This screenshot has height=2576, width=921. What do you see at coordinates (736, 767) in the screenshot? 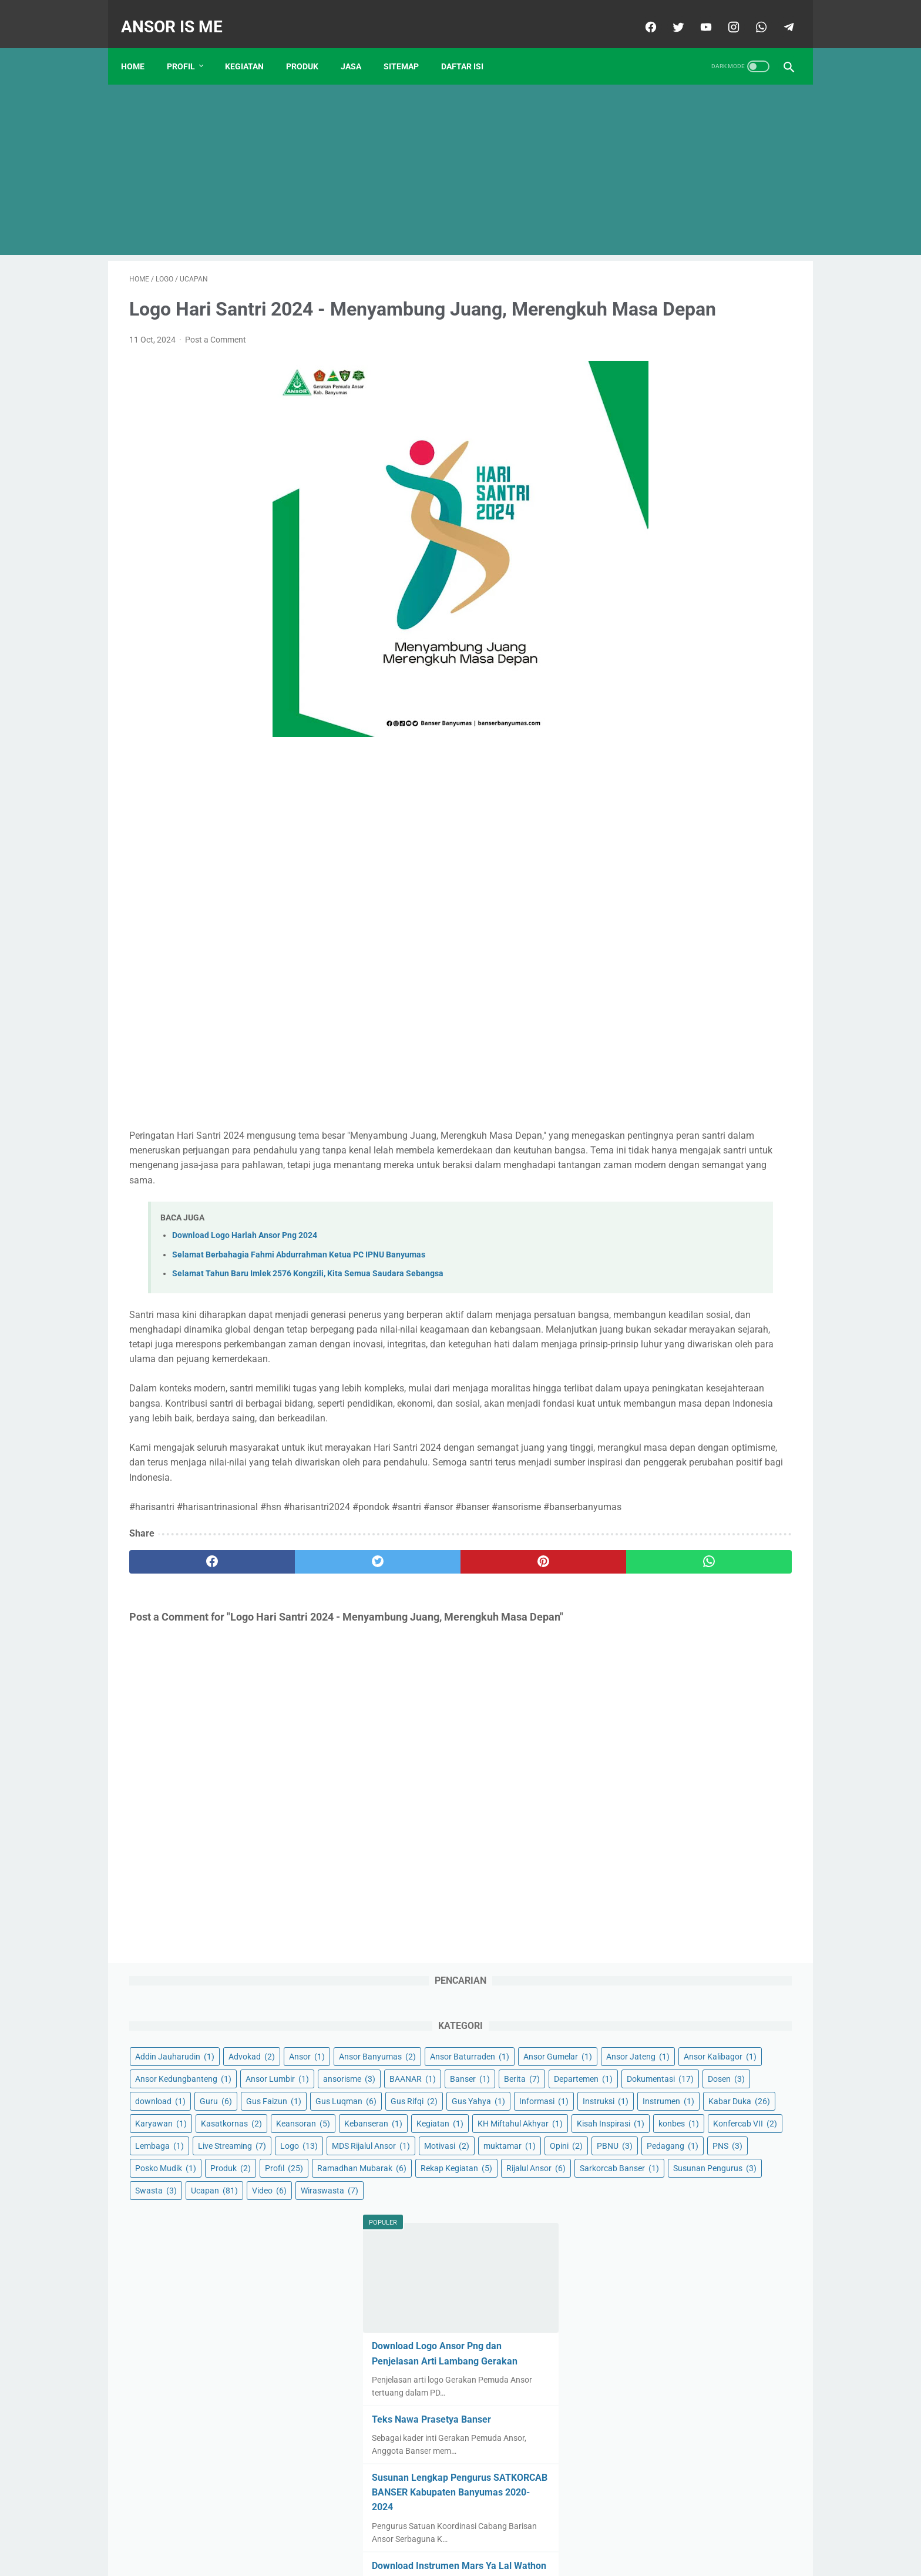
I see `Motivasi` at bounding box center [736, 767].